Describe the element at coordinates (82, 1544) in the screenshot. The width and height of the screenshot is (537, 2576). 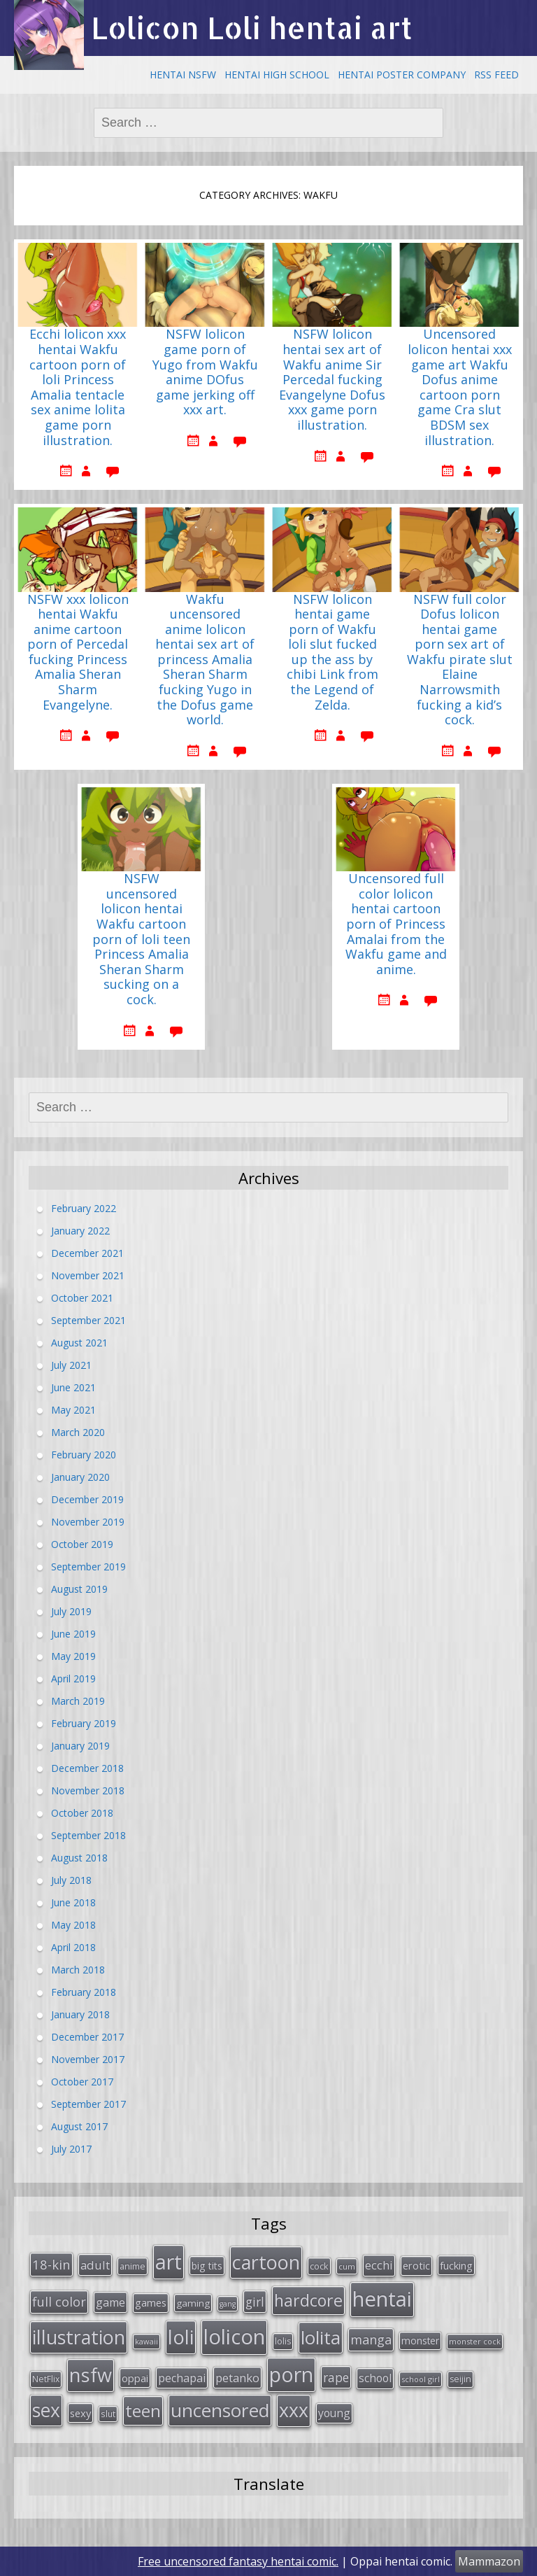
I see `October 2019` at that location.